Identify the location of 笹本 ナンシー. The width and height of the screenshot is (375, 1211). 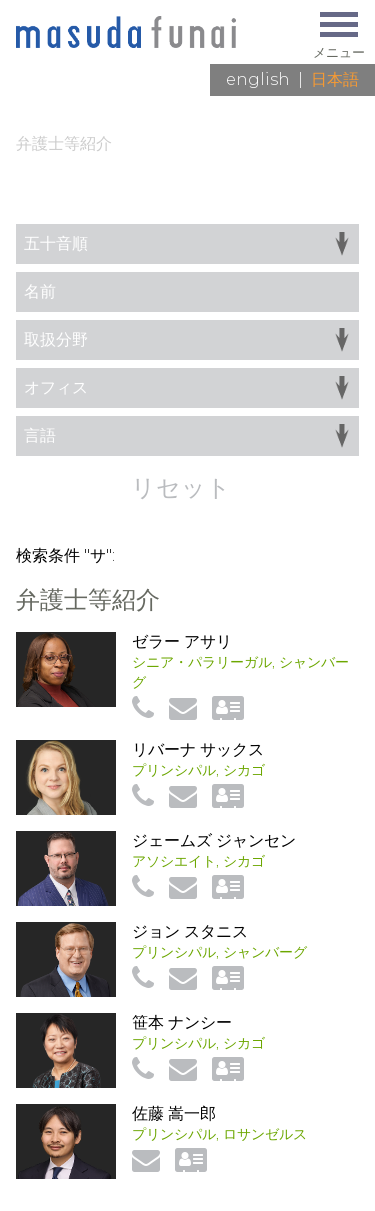
(182, 1022).